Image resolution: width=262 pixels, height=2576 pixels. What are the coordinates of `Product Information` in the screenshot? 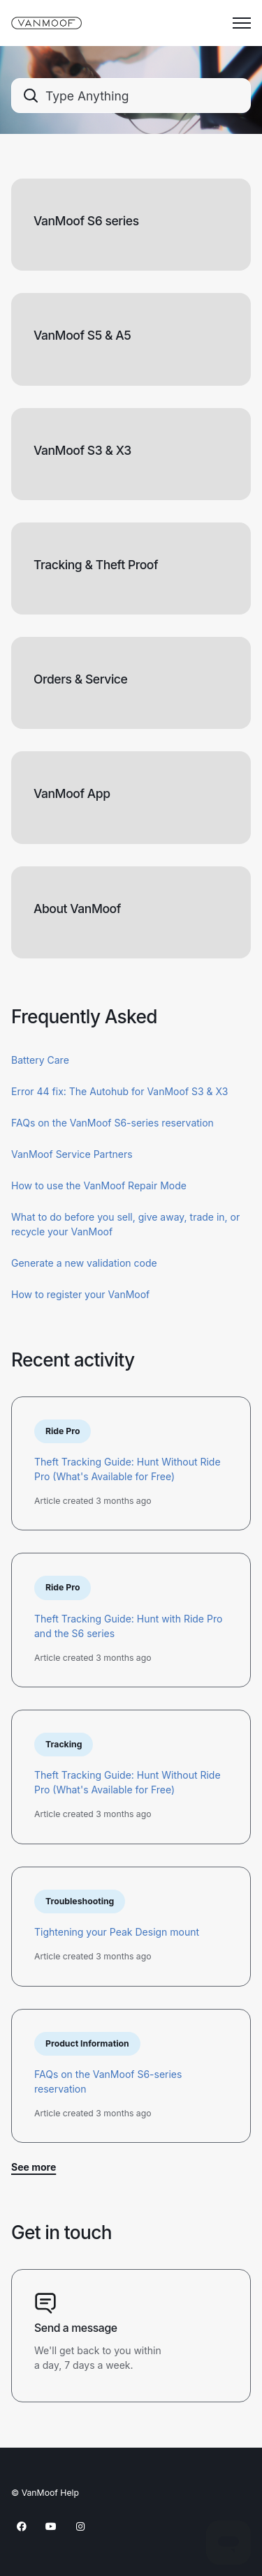 It's located at (87, 2043).